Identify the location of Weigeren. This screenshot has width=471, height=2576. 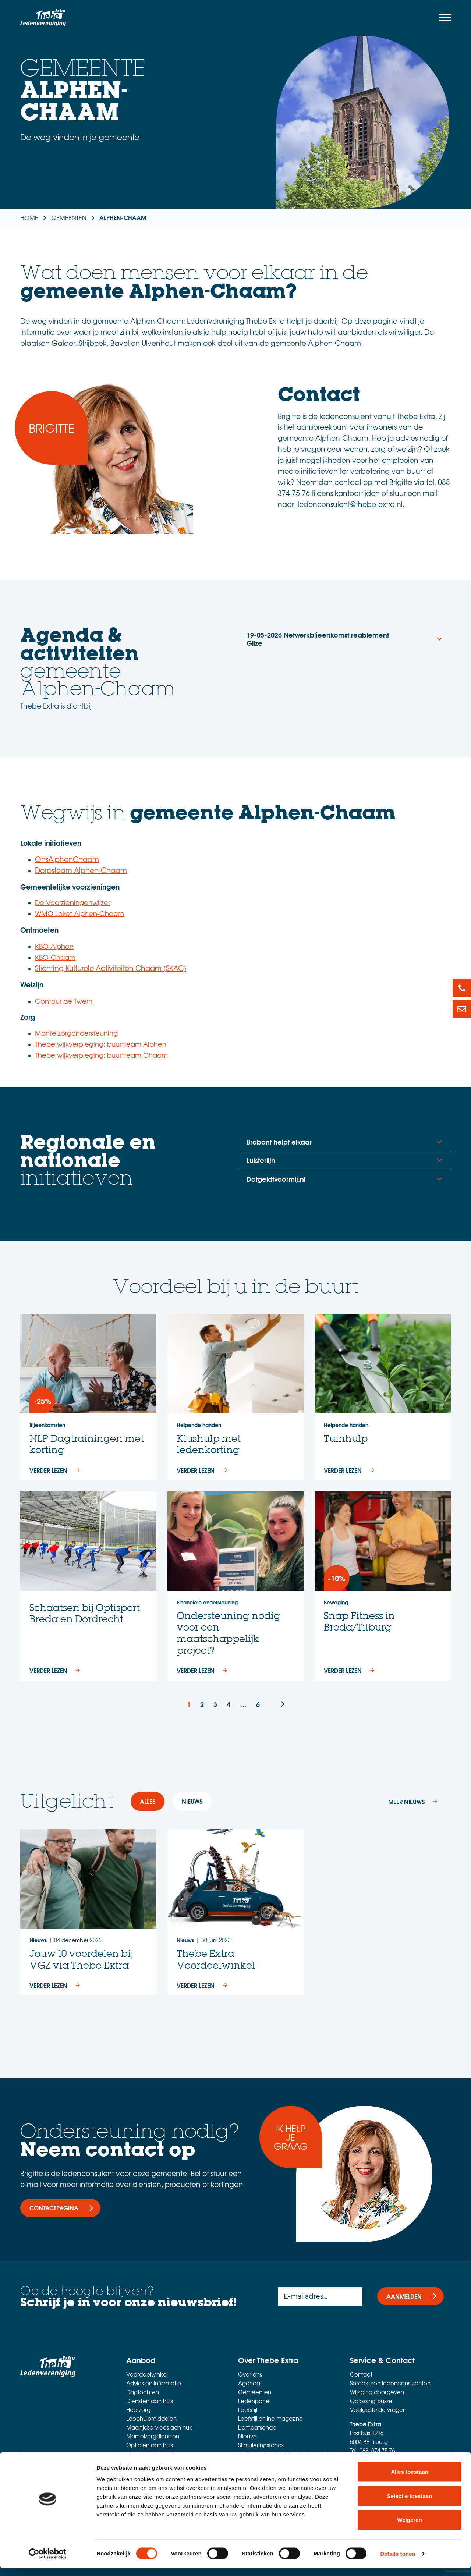
(409, 2527).